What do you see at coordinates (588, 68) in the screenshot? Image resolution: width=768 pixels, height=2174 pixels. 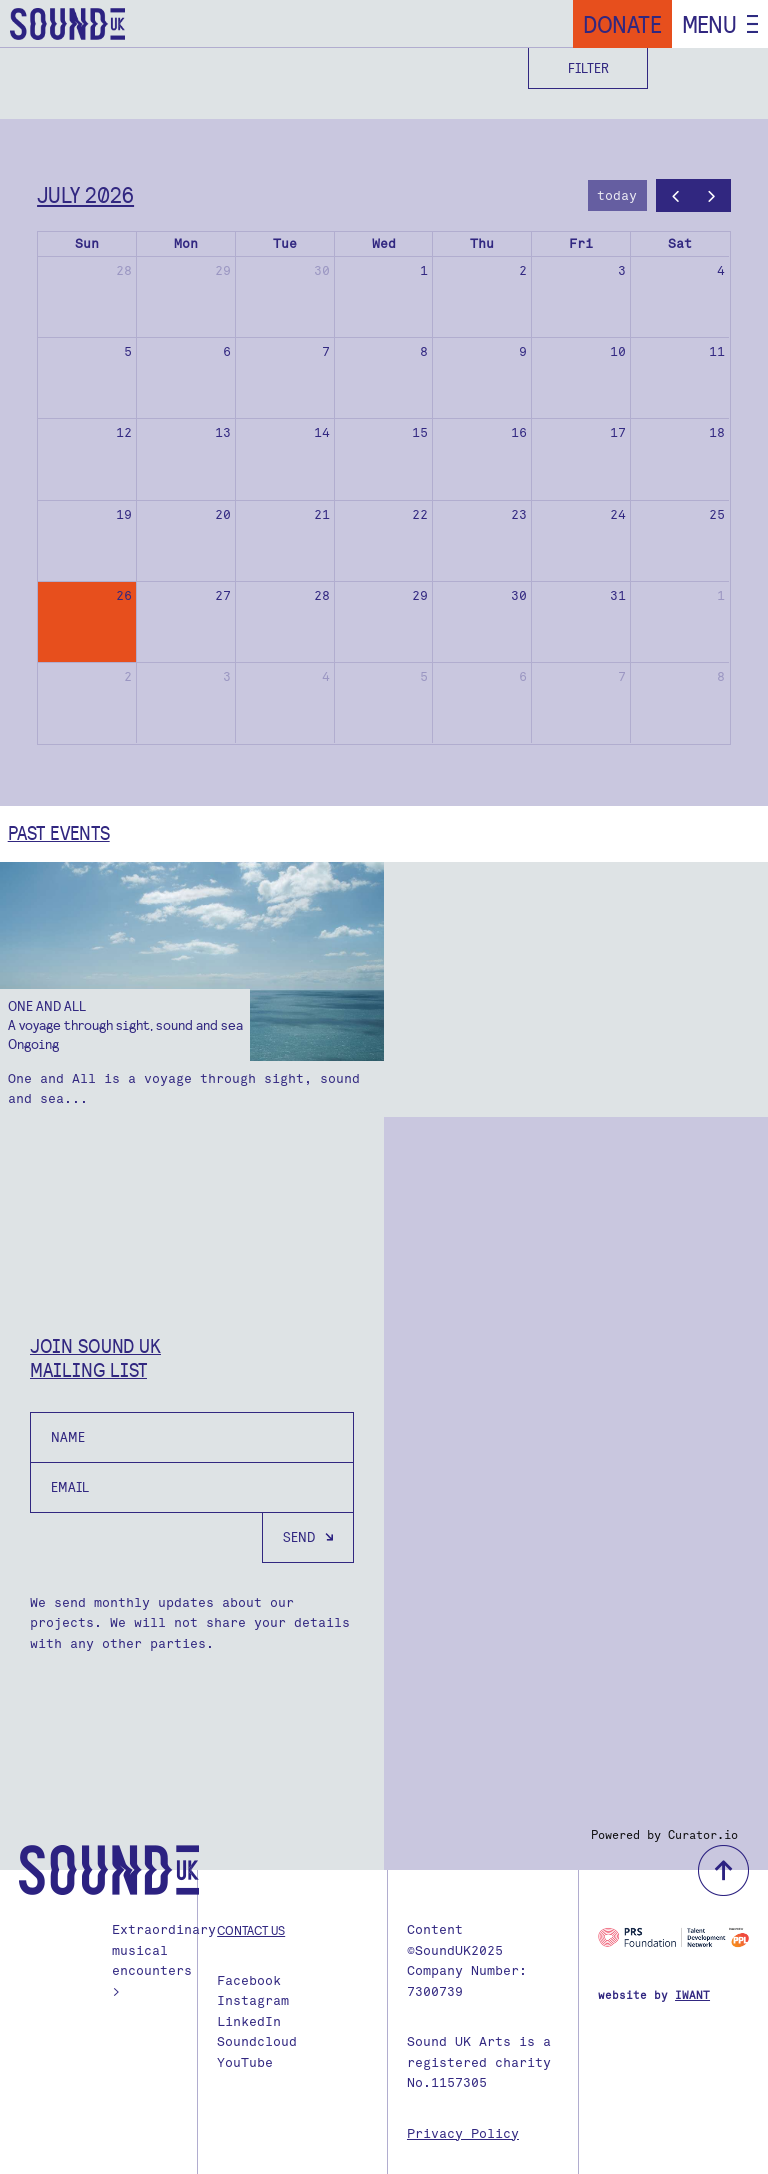 I see `Filter` at bounding box center [588, 68].